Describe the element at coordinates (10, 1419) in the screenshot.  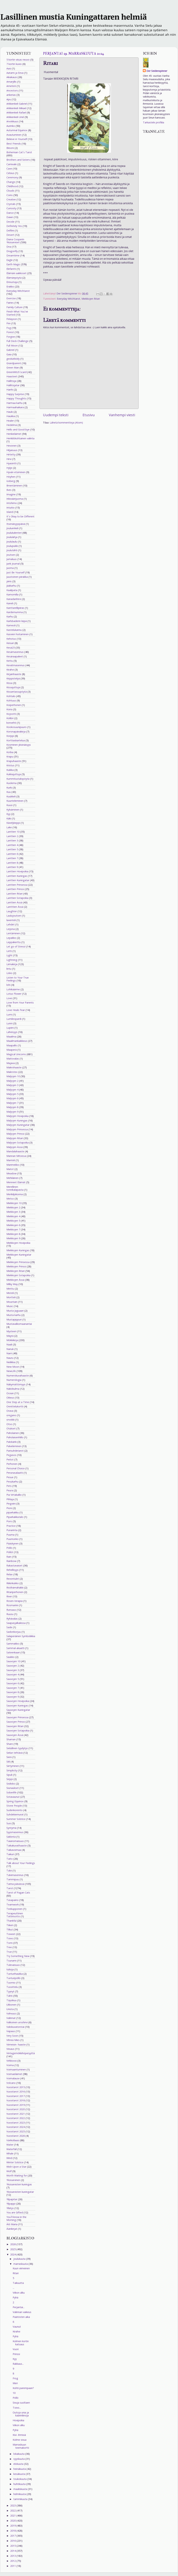
I see `orvokki` at that location.